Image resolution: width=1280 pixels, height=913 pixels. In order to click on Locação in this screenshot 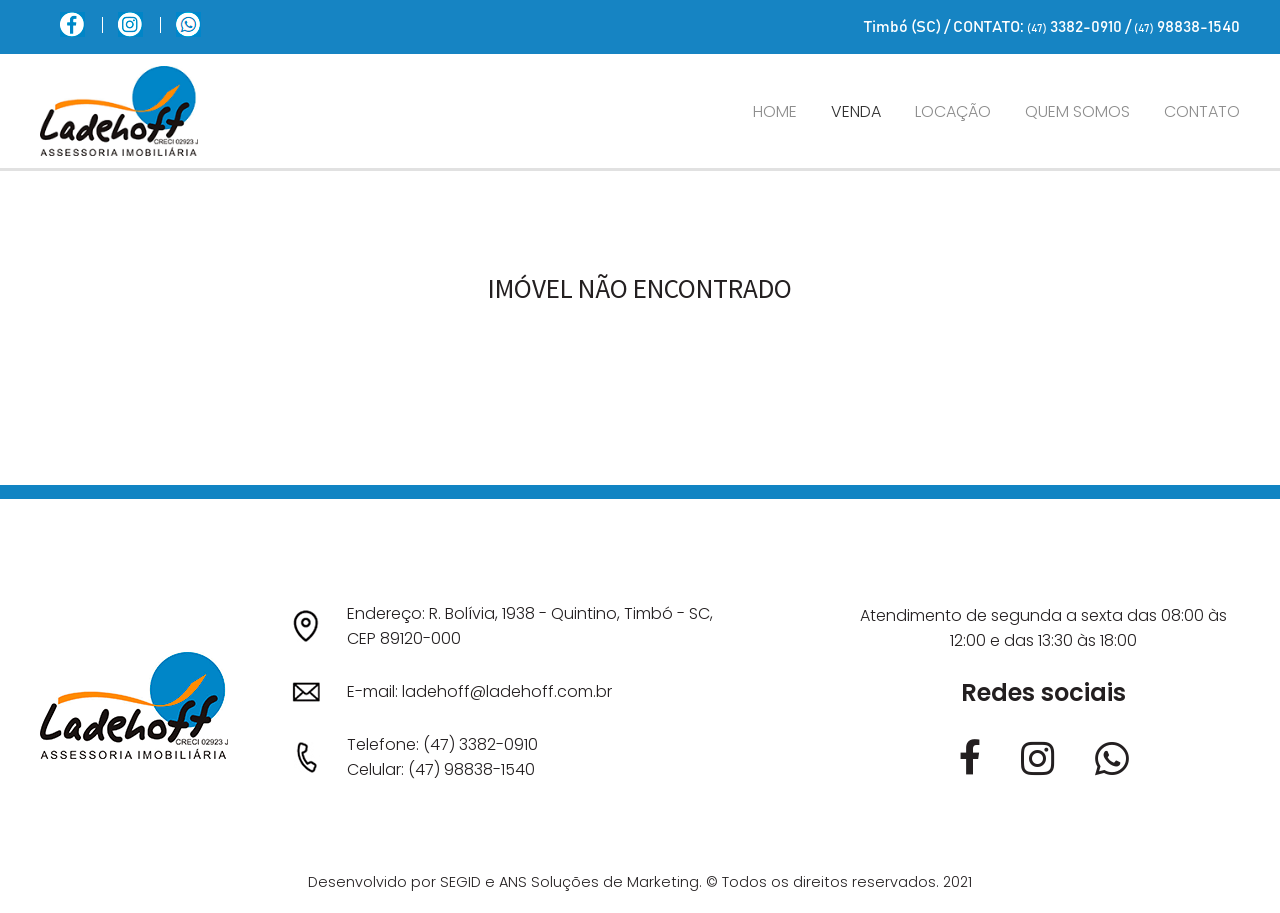, I will do `click(953, 111)`.